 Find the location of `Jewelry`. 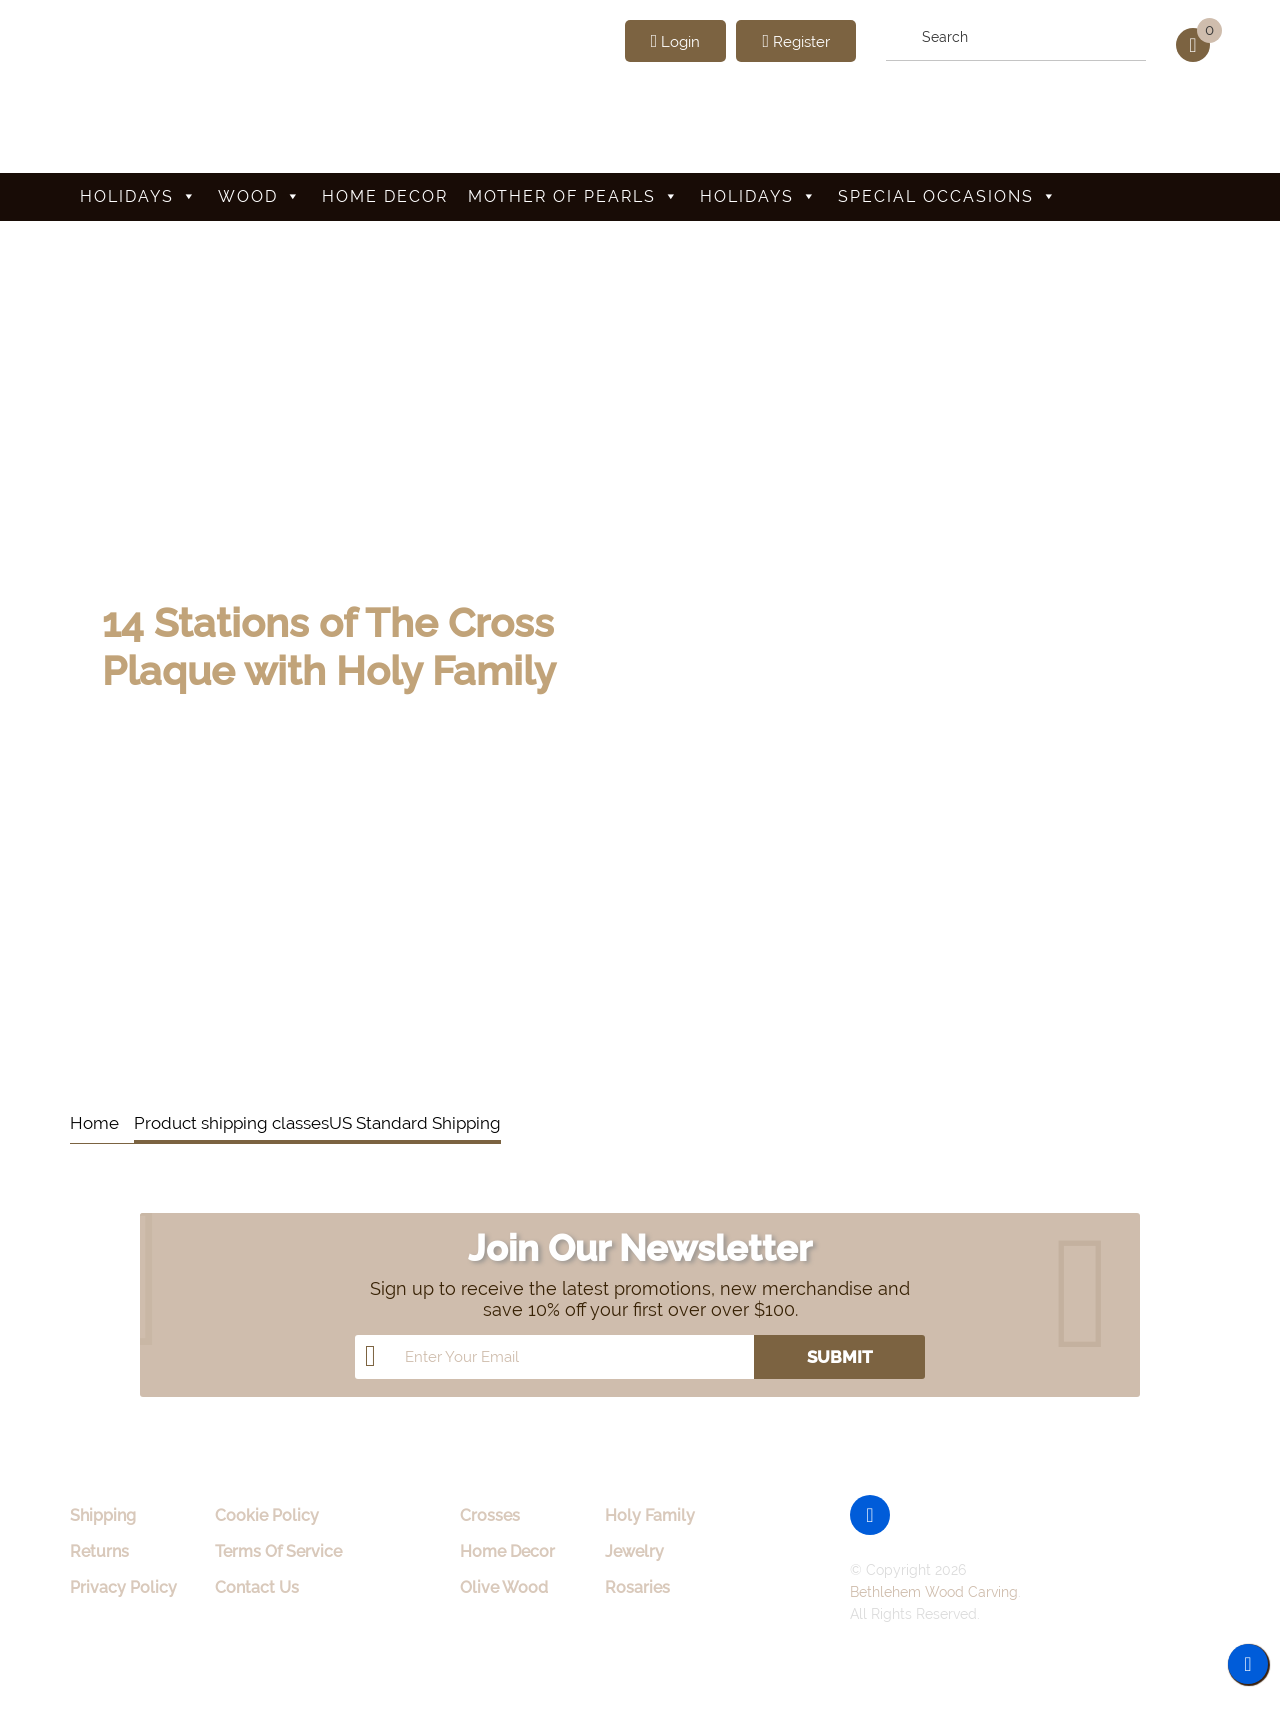

Jewelry is located at coordinates (634, 1551).